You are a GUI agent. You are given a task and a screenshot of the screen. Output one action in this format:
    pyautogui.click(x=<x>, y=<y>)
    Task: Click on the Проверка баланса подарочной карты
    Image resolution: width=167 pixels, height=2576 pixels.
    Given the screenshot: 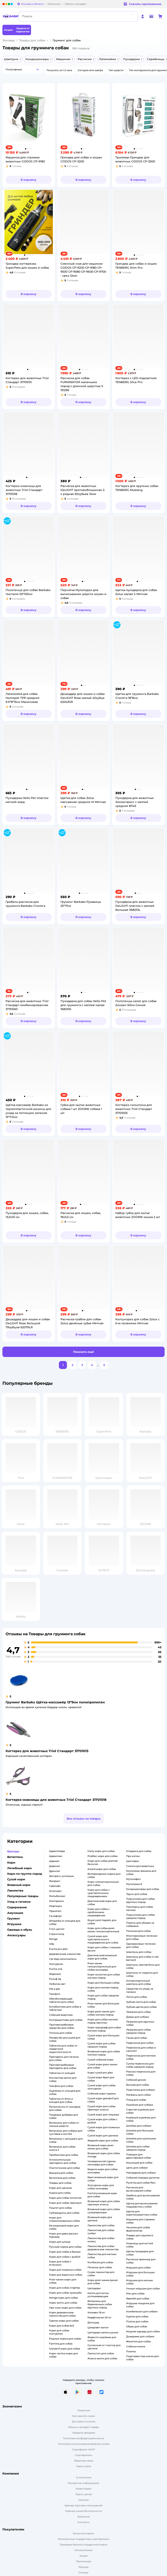 What is the action you would take?
    pyautogui.click(x=83, y=2544)
    